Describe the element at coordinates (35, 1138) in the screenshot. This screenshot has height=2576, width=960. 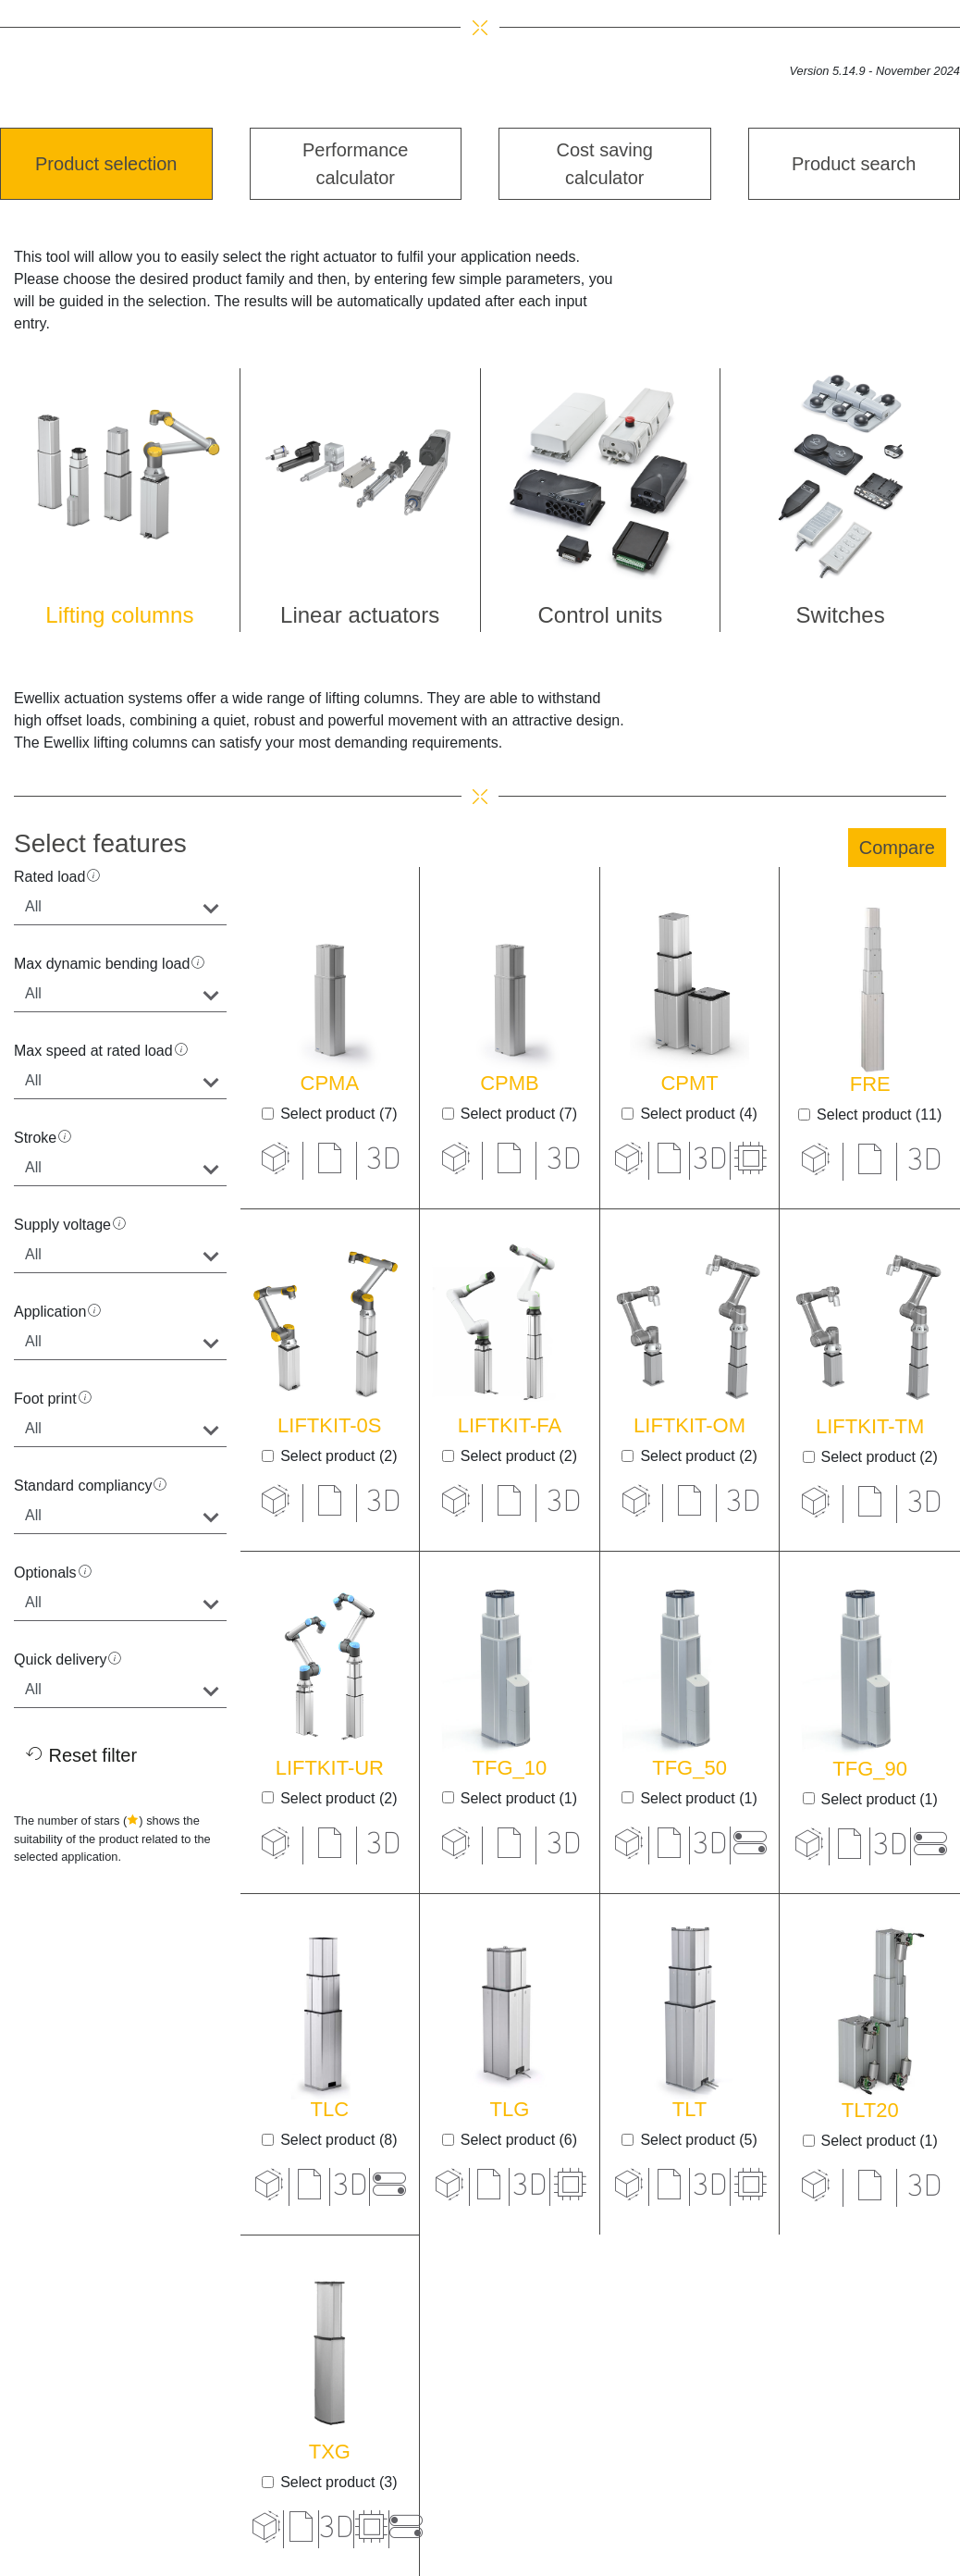
I see `Stroke` at that location.